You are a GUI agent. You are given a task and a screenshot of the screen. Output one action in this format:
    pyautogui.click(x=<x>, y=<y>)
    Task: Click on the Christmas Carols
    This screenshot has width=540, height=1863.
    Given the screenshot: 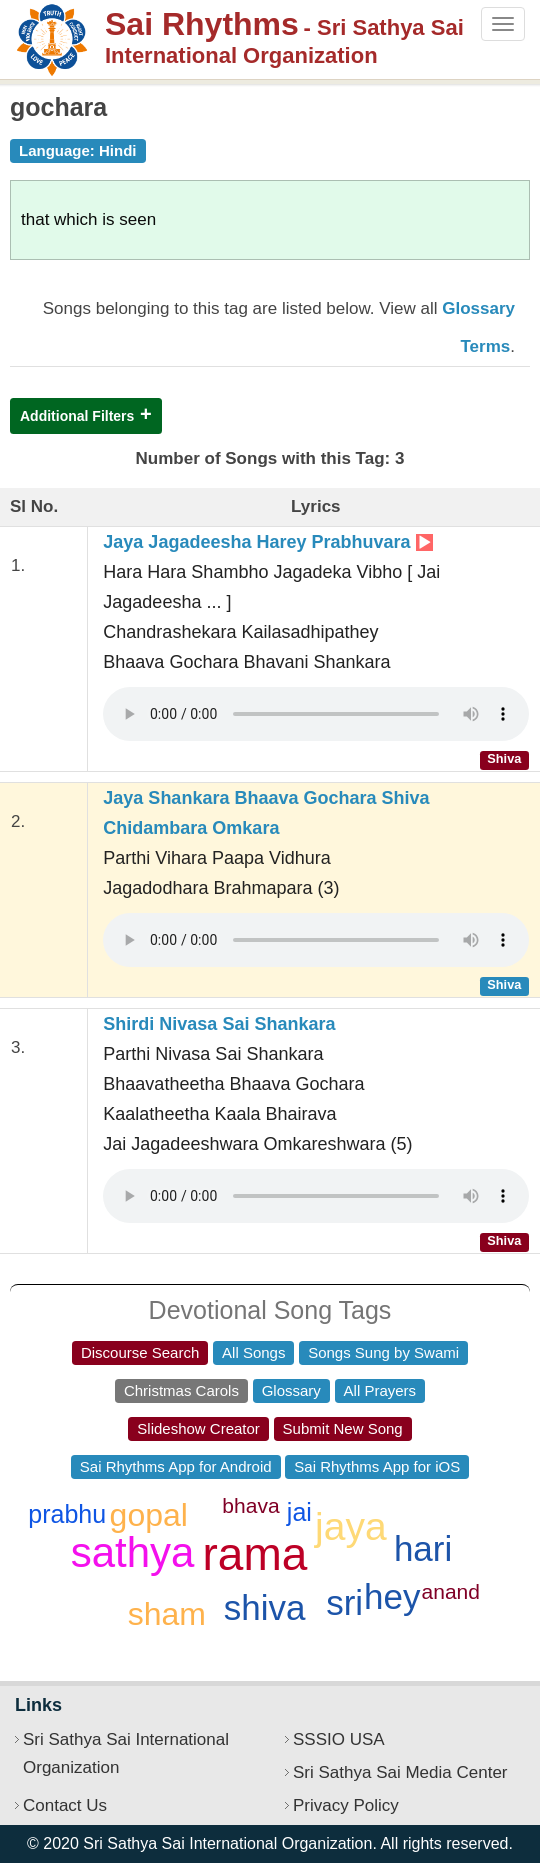 What is the action you would take?
    pyautogui.click(x=181, y=1390)
    